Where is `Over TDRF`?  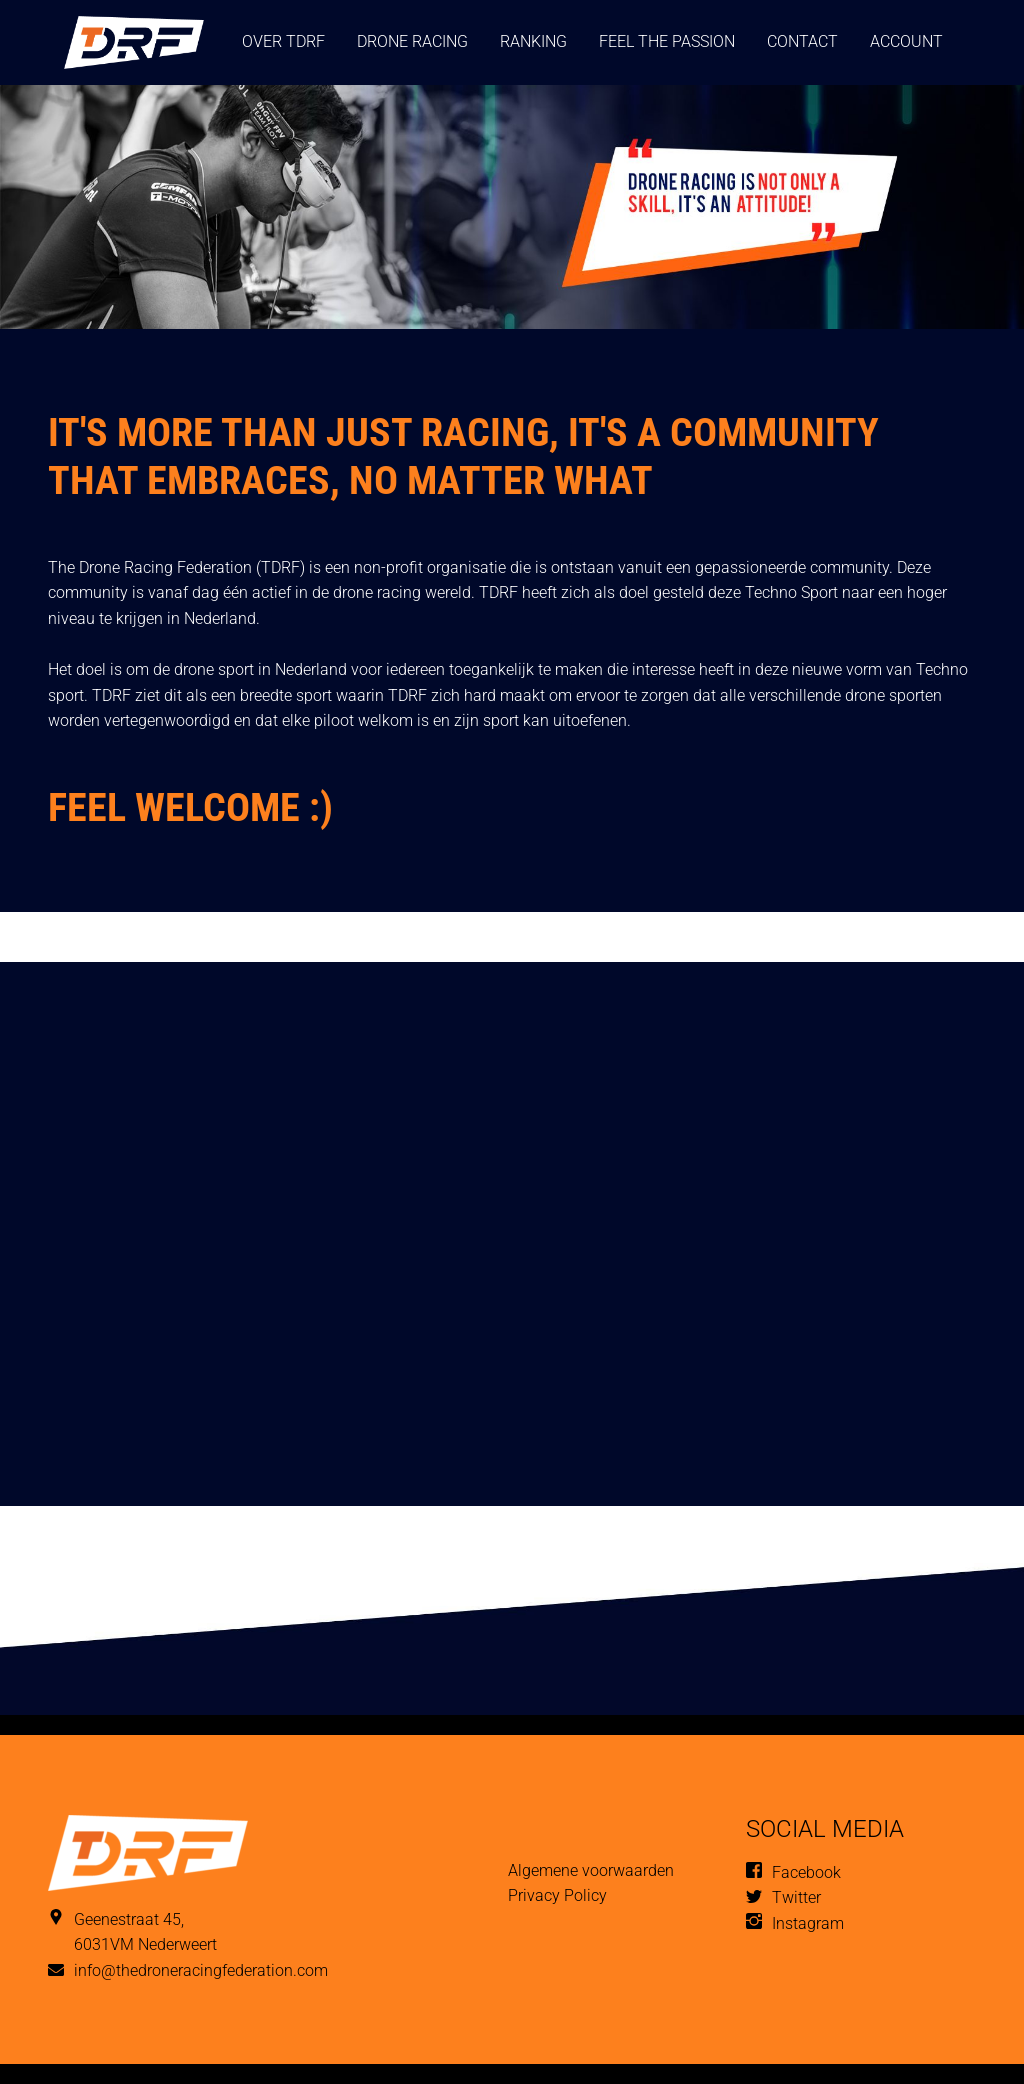 Over TDRF is located at coordinates (283, 41).